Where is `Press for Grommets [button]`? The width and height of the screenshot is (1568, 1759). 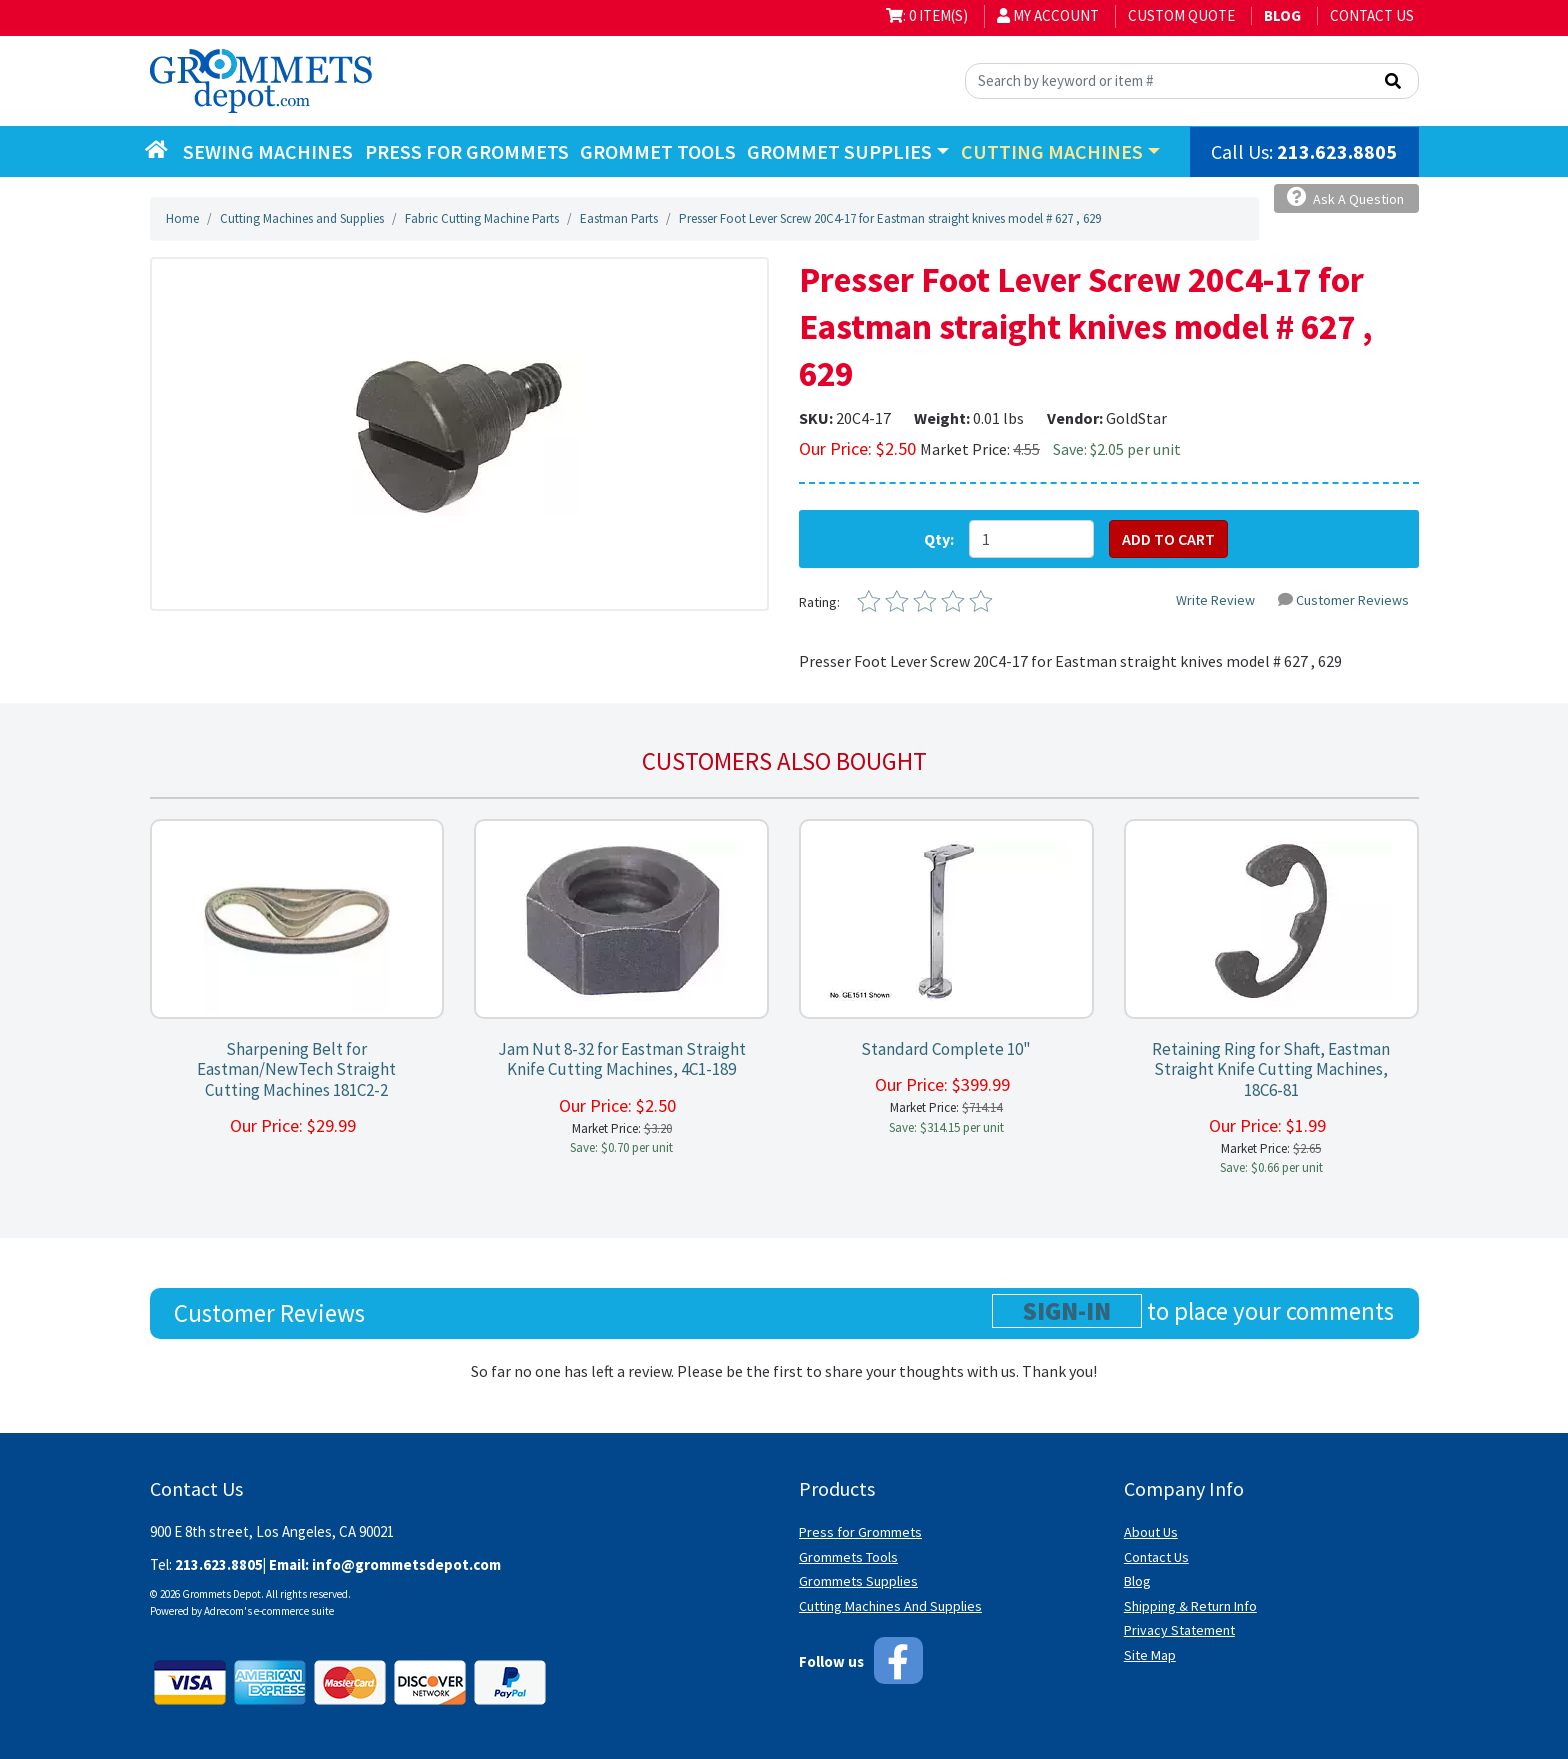
Press for Grommets [button] is located at coordinates (467, 151).